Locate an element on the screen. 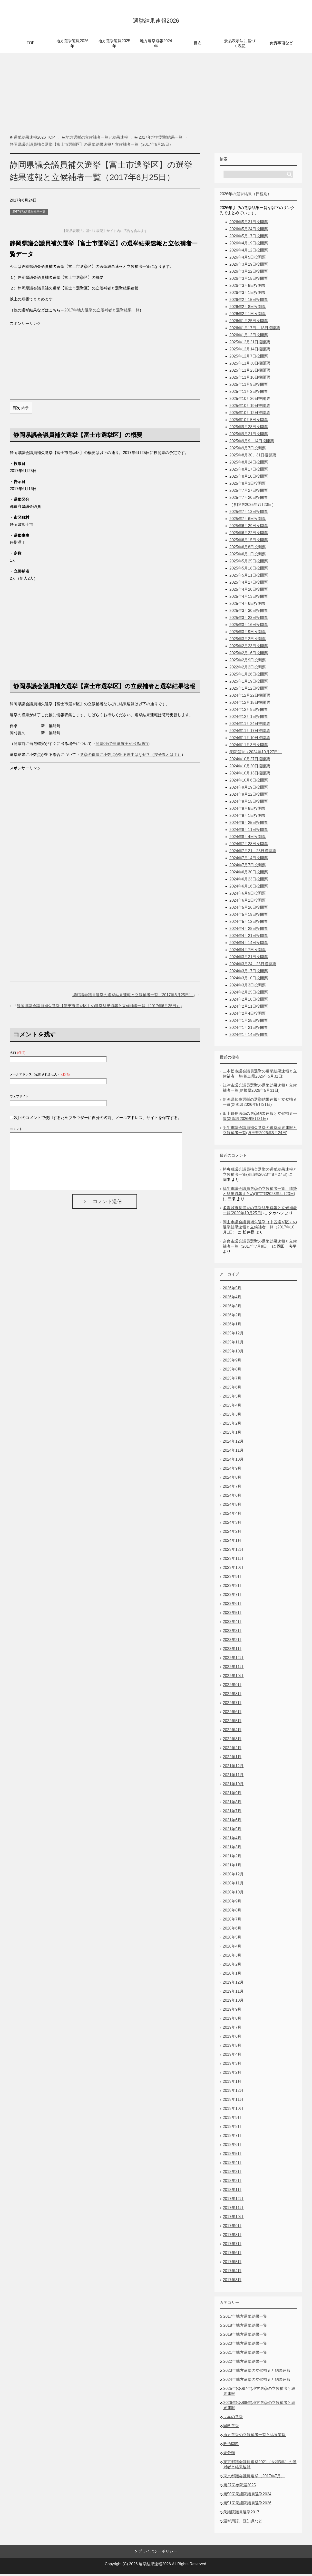 The image size is (312, 2576). 2024年6月9日投開票 is located at coordinates (247, 895).